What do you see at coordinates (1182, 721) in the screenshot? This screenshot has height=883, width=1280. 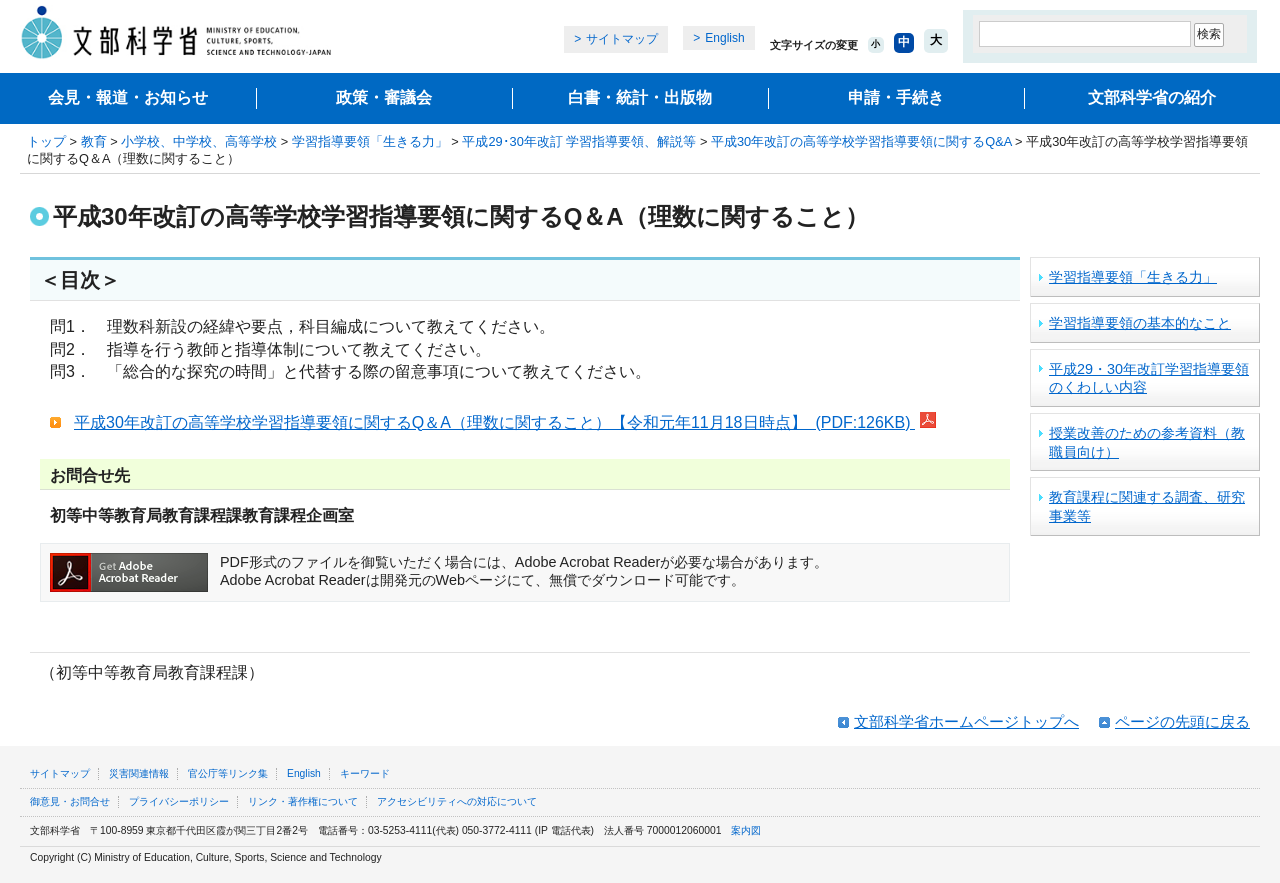 I see `ページの先頭に戻る` at bounding box center [1182, 721].